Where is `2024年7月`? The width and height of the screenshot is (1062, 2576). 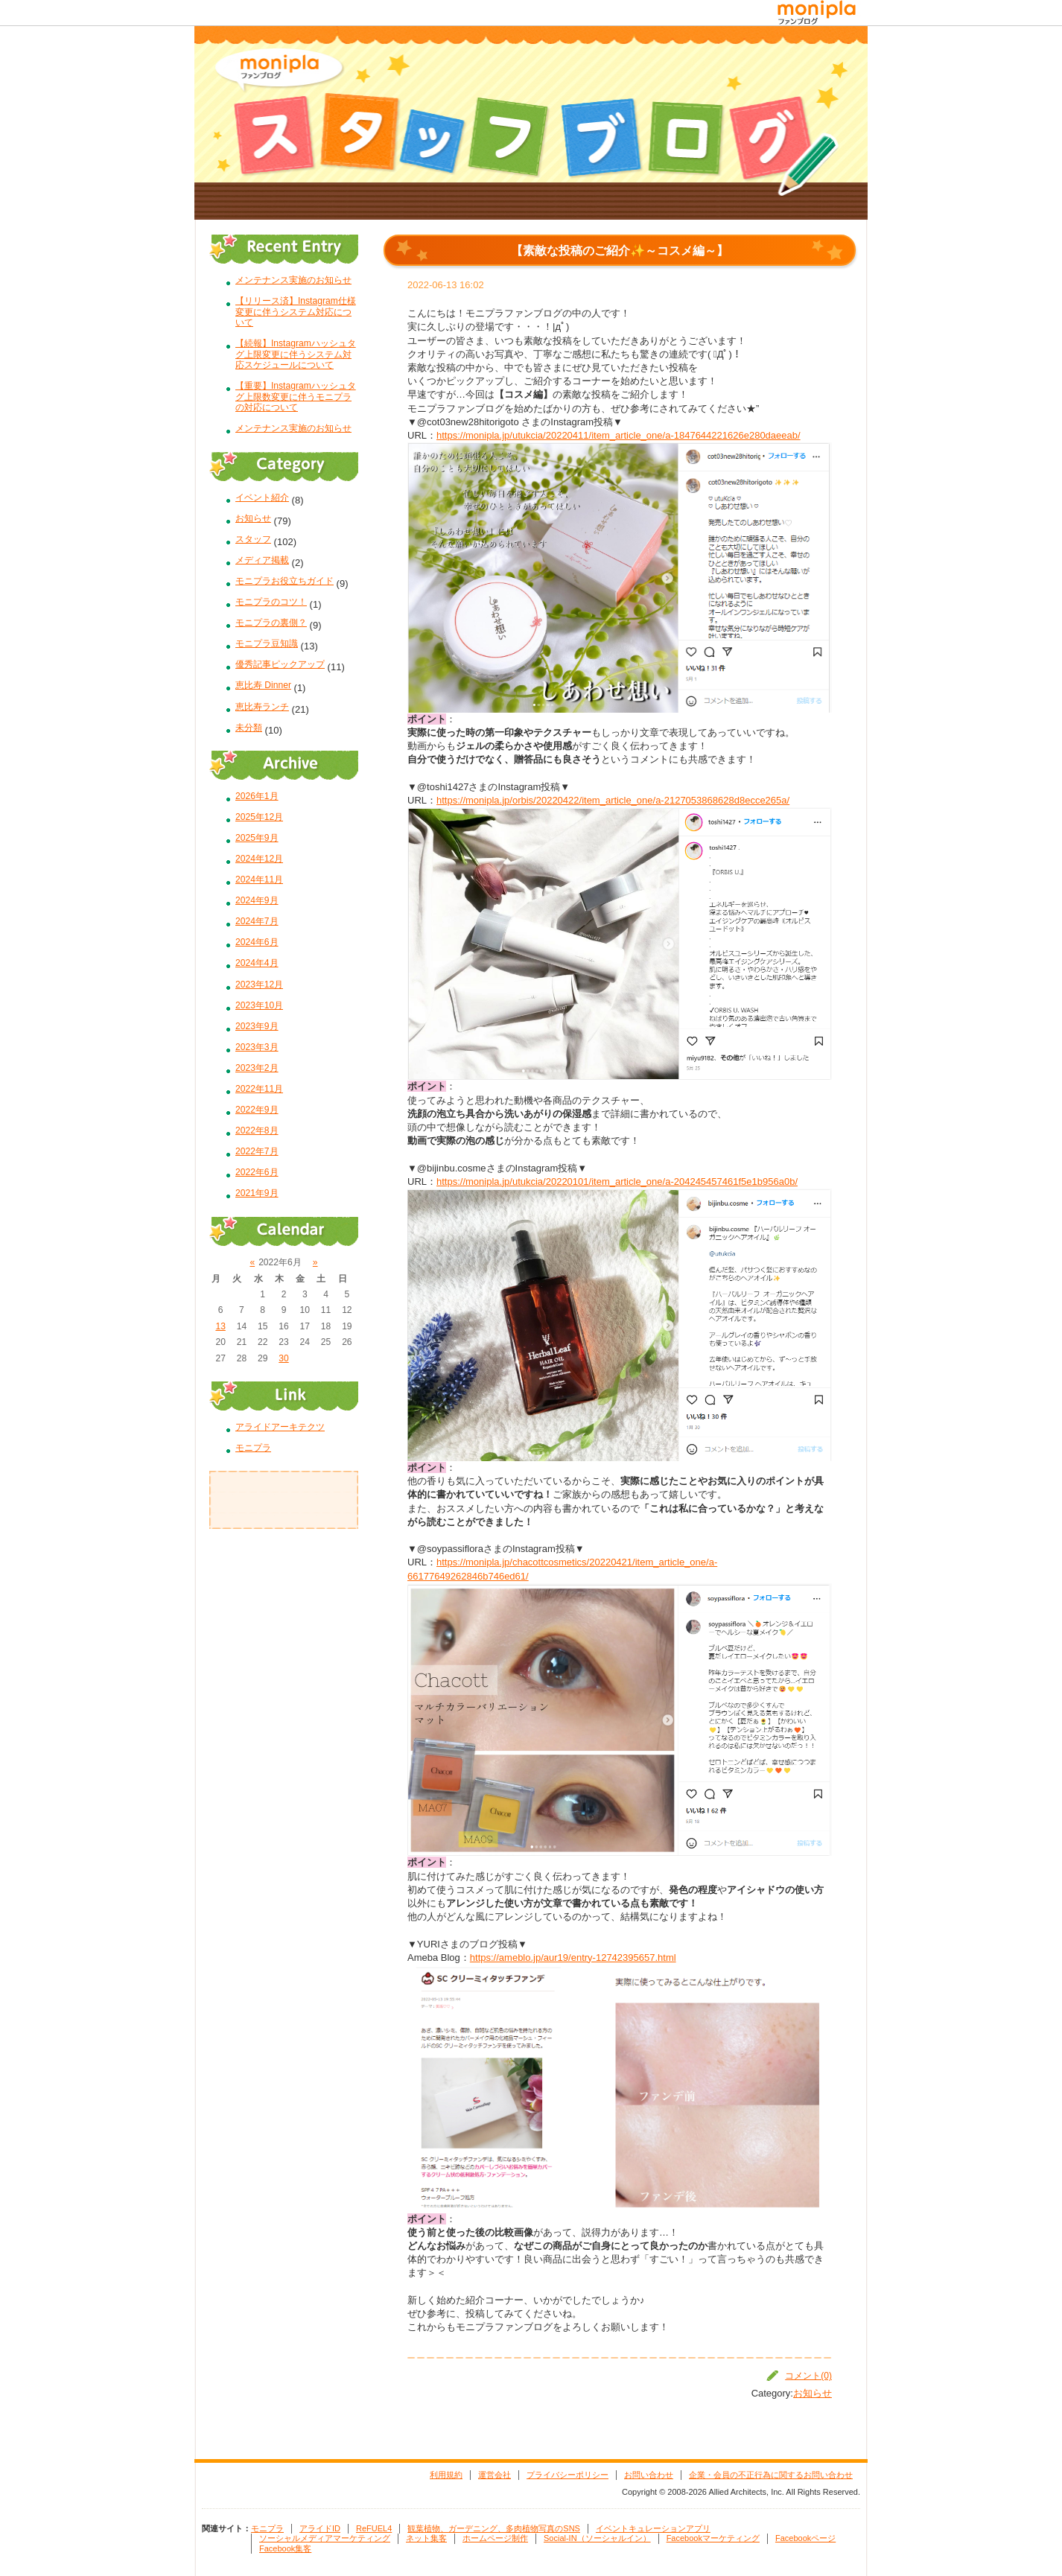
2024年7月 is located at coordinates (257, 921).